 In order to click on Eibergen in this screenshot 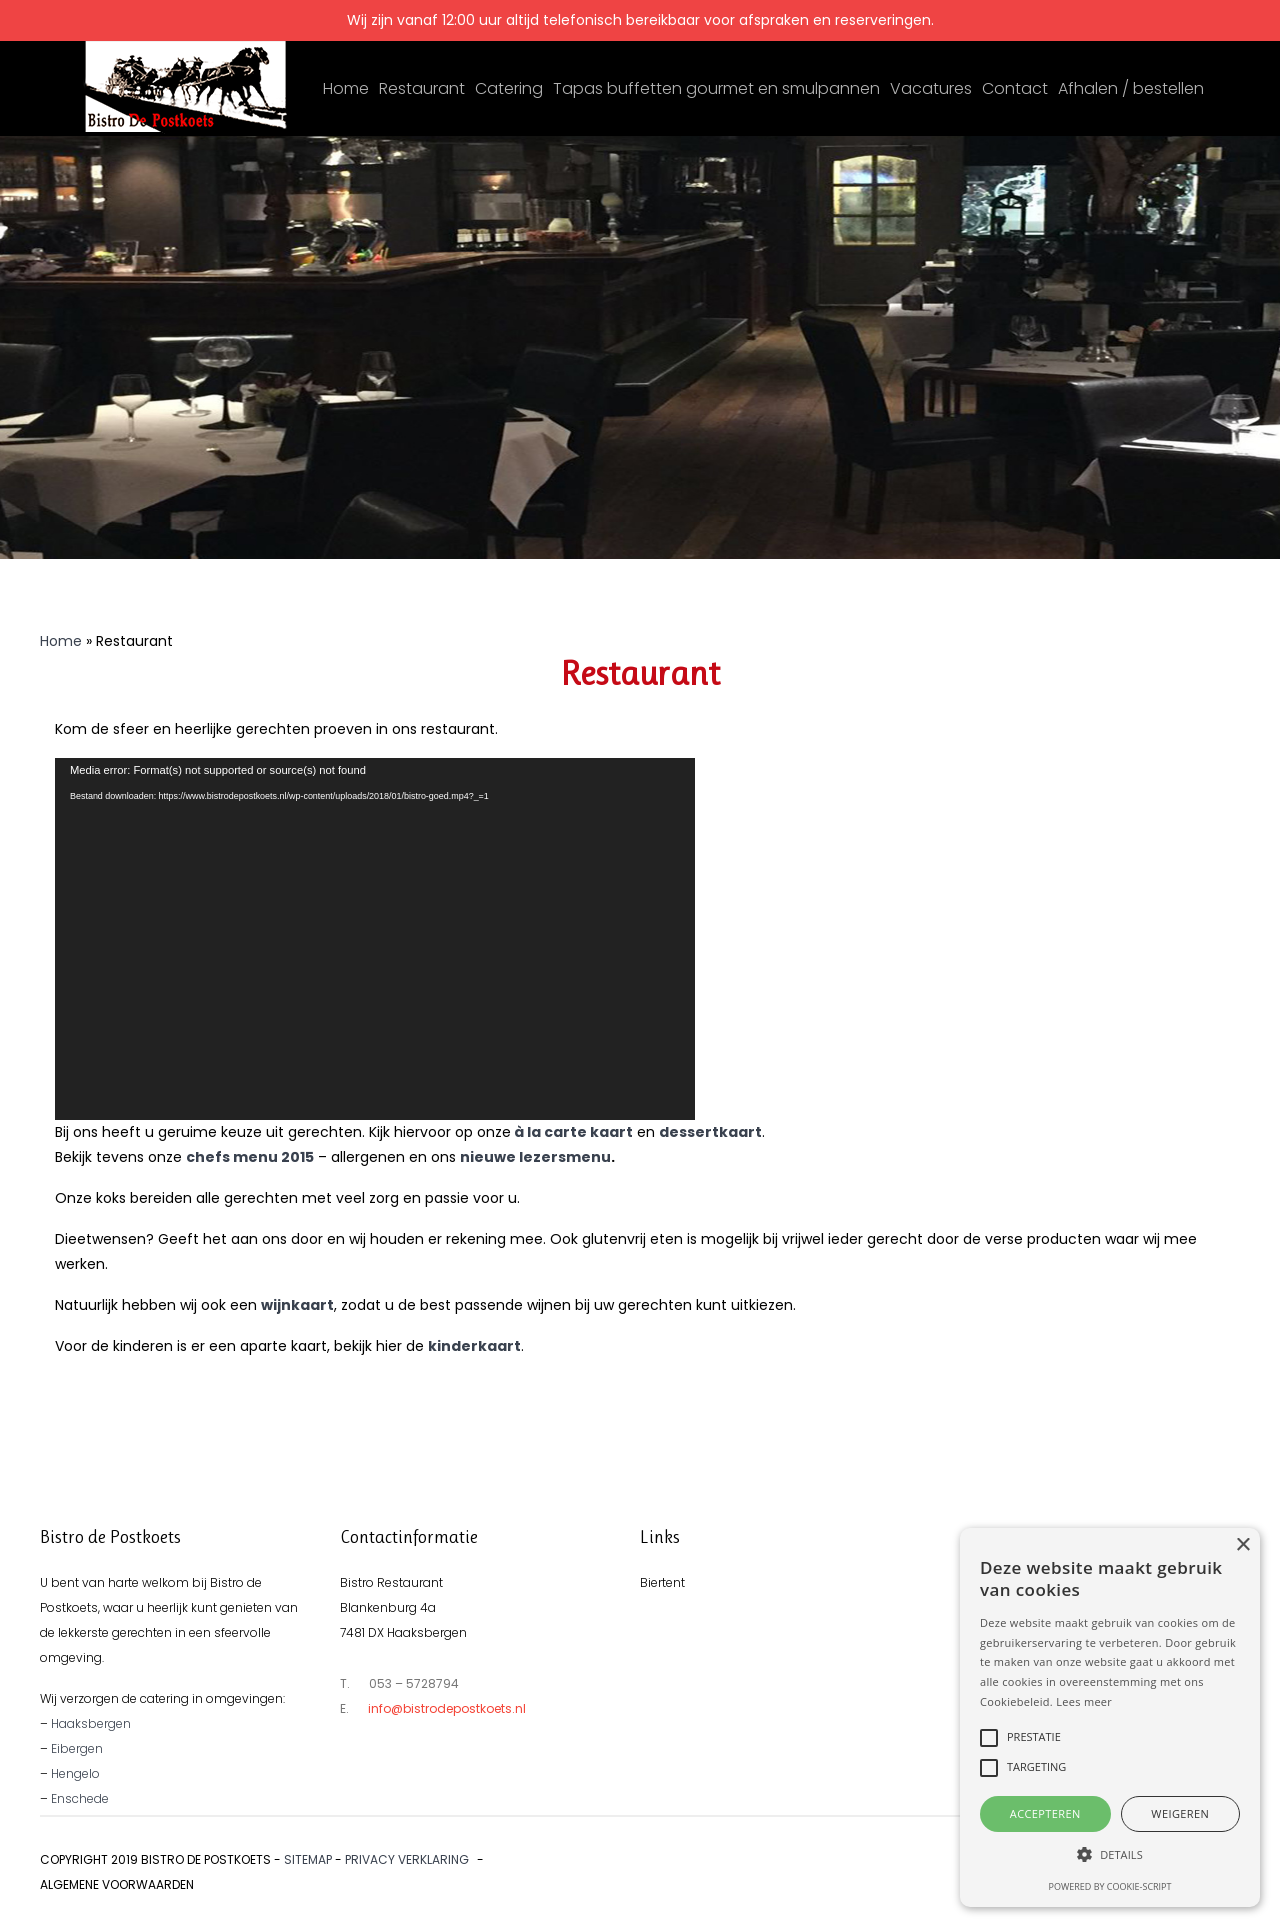, I will do `click(77, 1748)`.